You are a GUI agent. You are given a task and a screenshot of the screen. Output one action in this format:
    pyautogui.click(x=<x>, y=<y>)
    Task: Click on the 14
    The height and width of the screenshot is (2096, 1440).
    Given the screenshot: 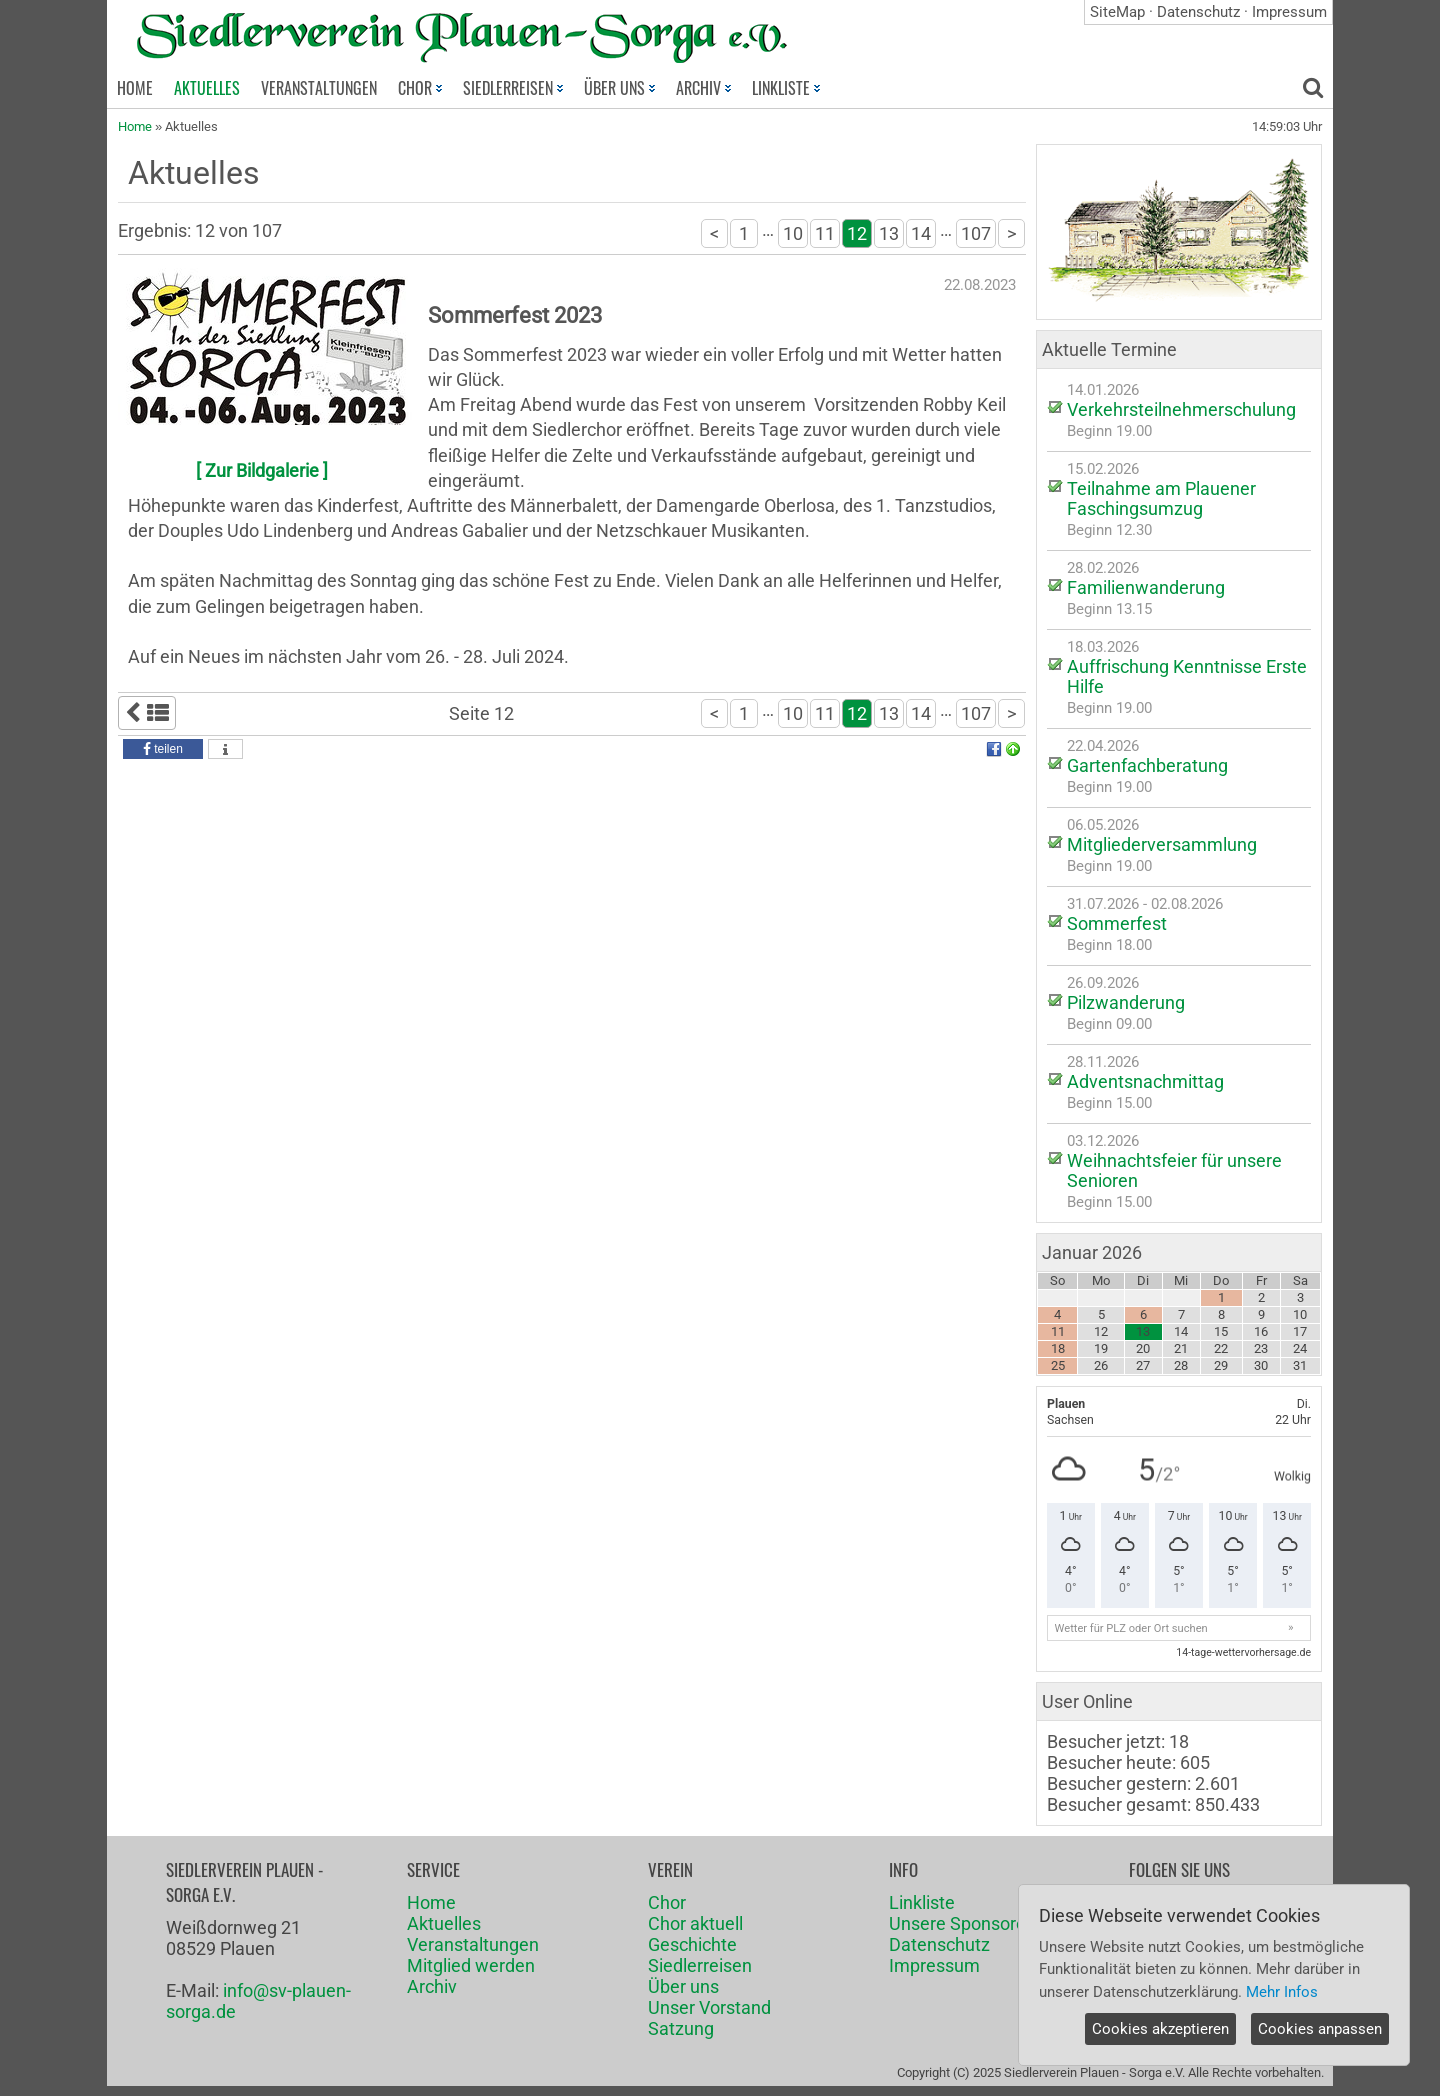 What is the action you would take?
    pyautogui.click(x=921, y=233)
    